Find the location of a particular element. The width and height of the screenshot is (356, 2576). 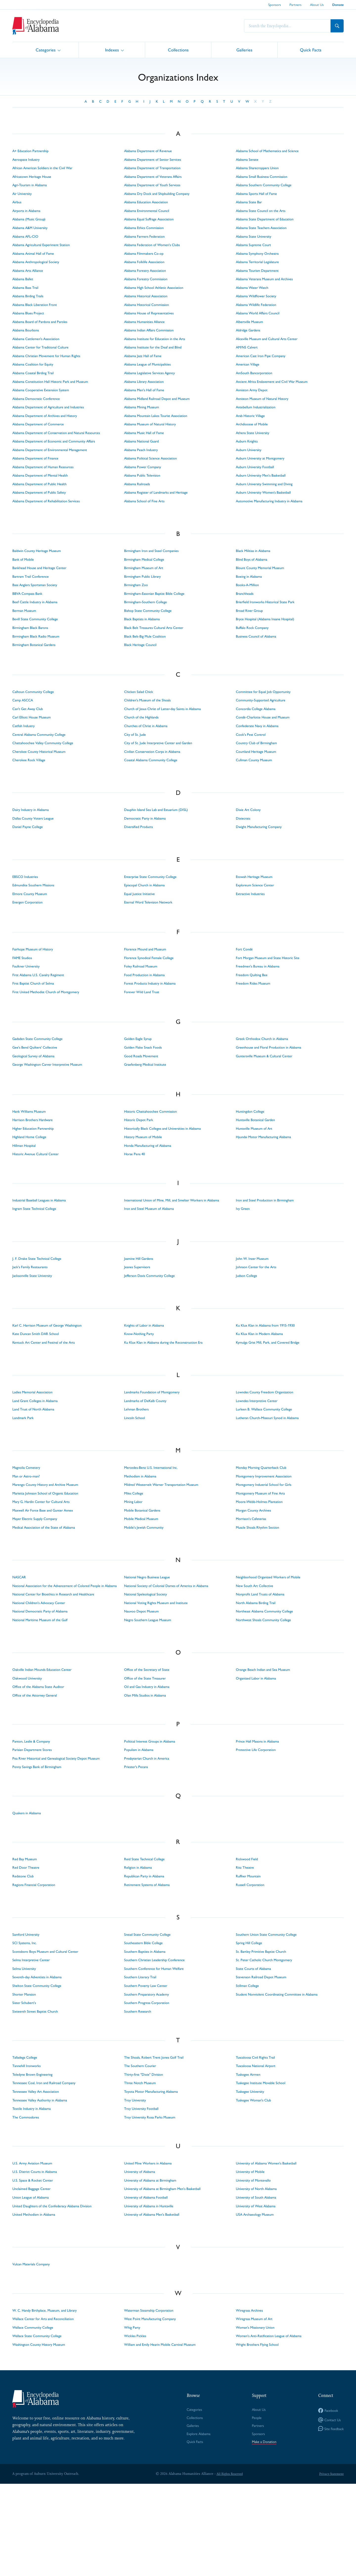

American Cast Iron Pipe Company is located at coordinates (263, 370).